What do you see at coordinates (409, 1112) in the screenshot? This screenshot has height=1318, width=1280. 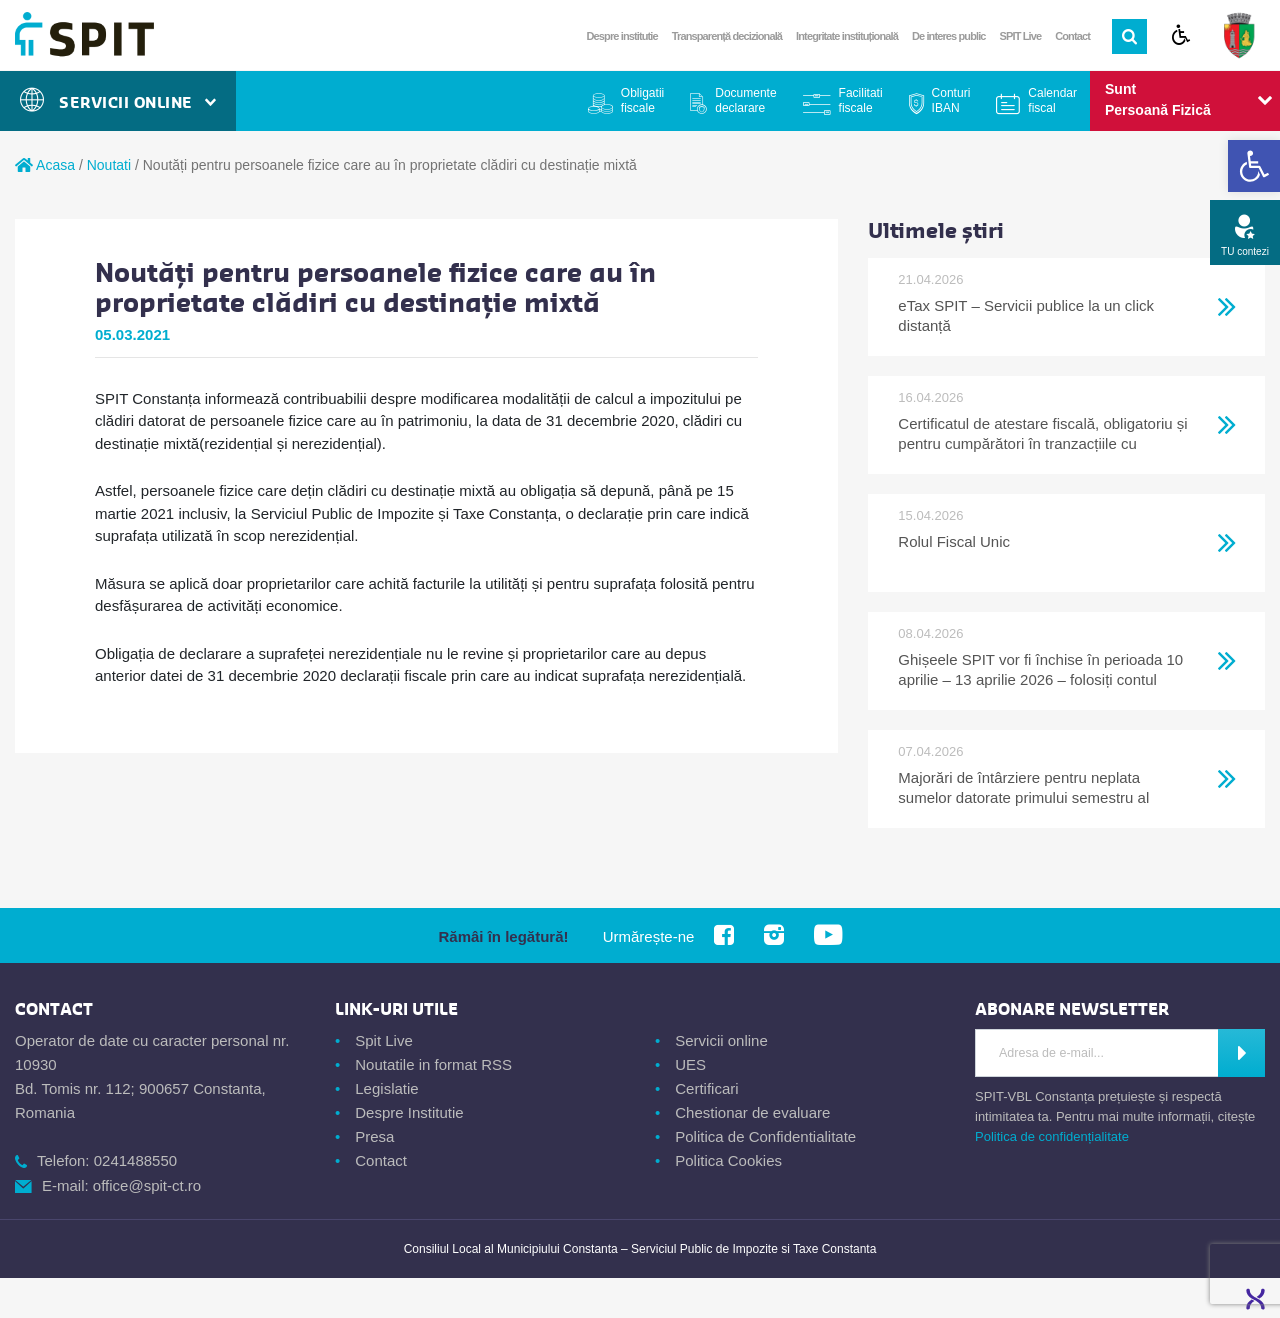 I see `Despre Institutie [link]` at bounding box center [409, 1112].